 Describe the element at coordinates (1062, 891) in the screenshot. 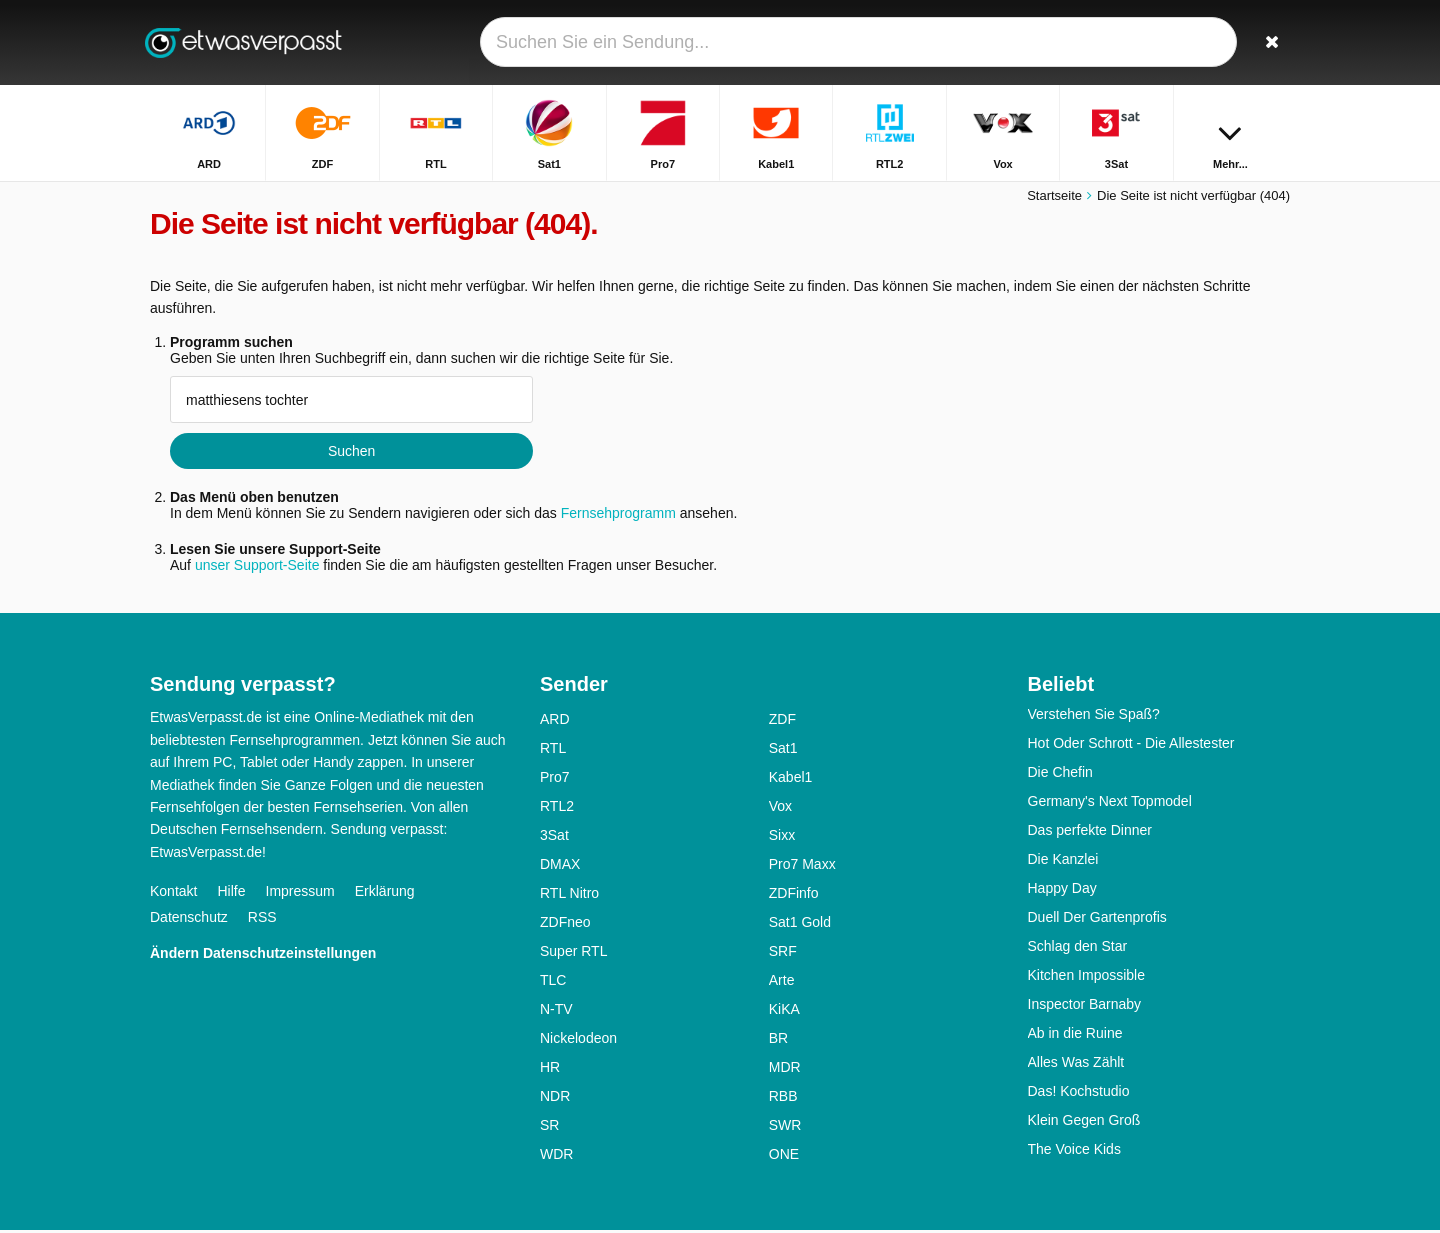

I see `Happy Day` at that location.